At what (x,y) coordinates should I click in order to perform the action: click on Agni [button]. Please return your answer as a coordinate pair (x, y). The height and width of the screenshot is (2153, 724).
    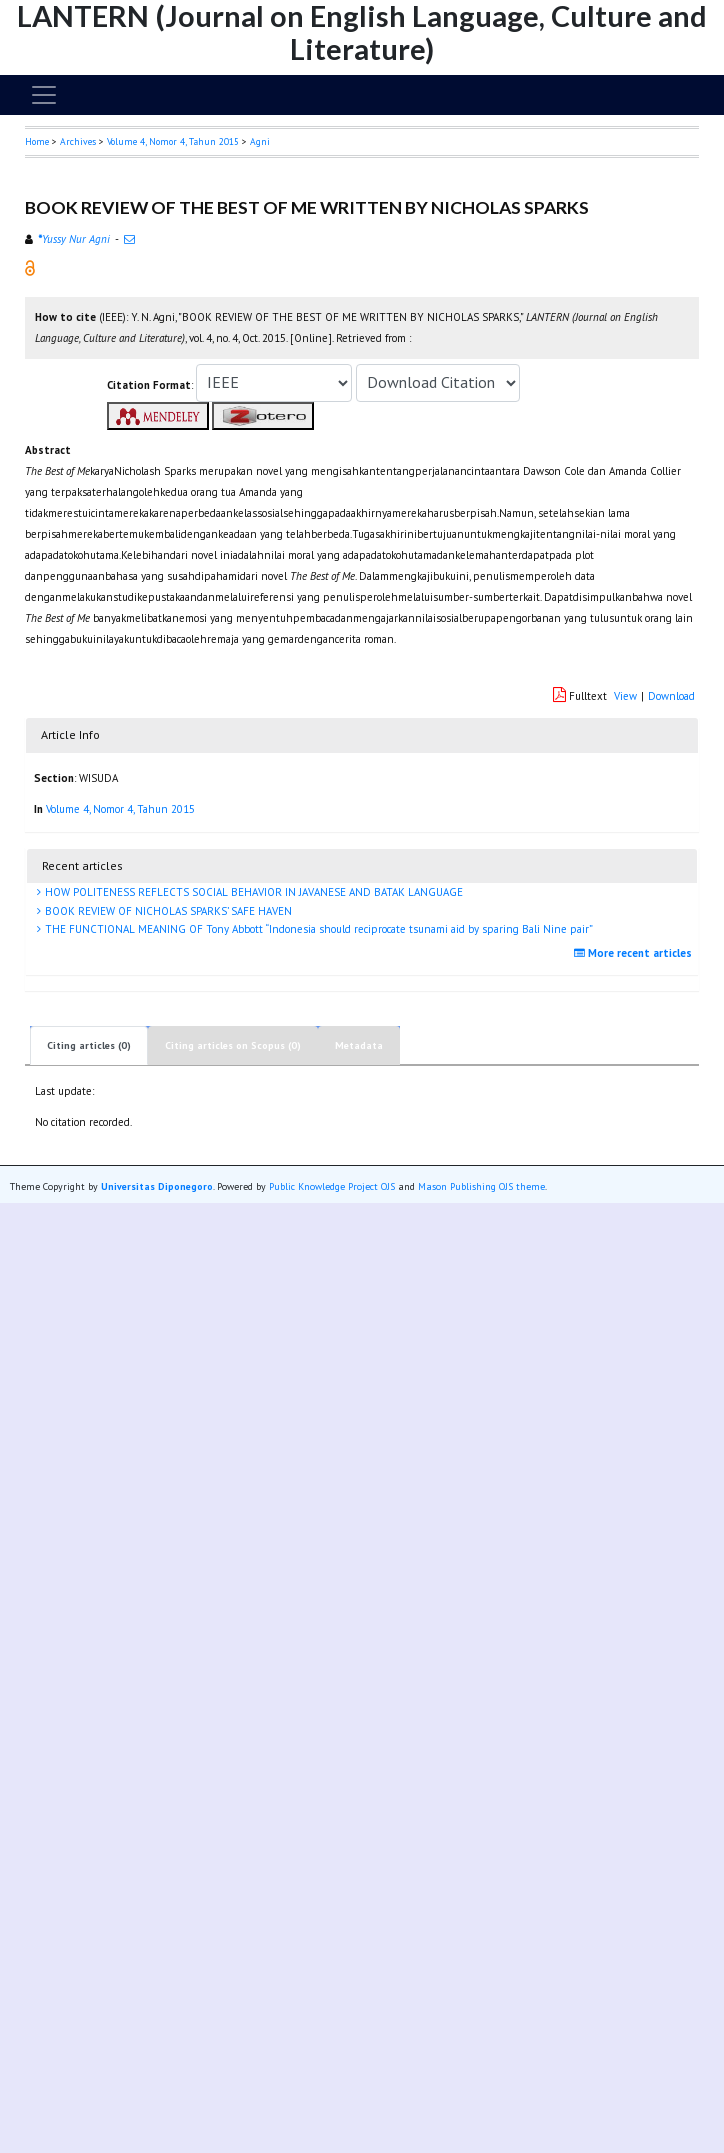
    Looking at the image, I should click on (260, 141).